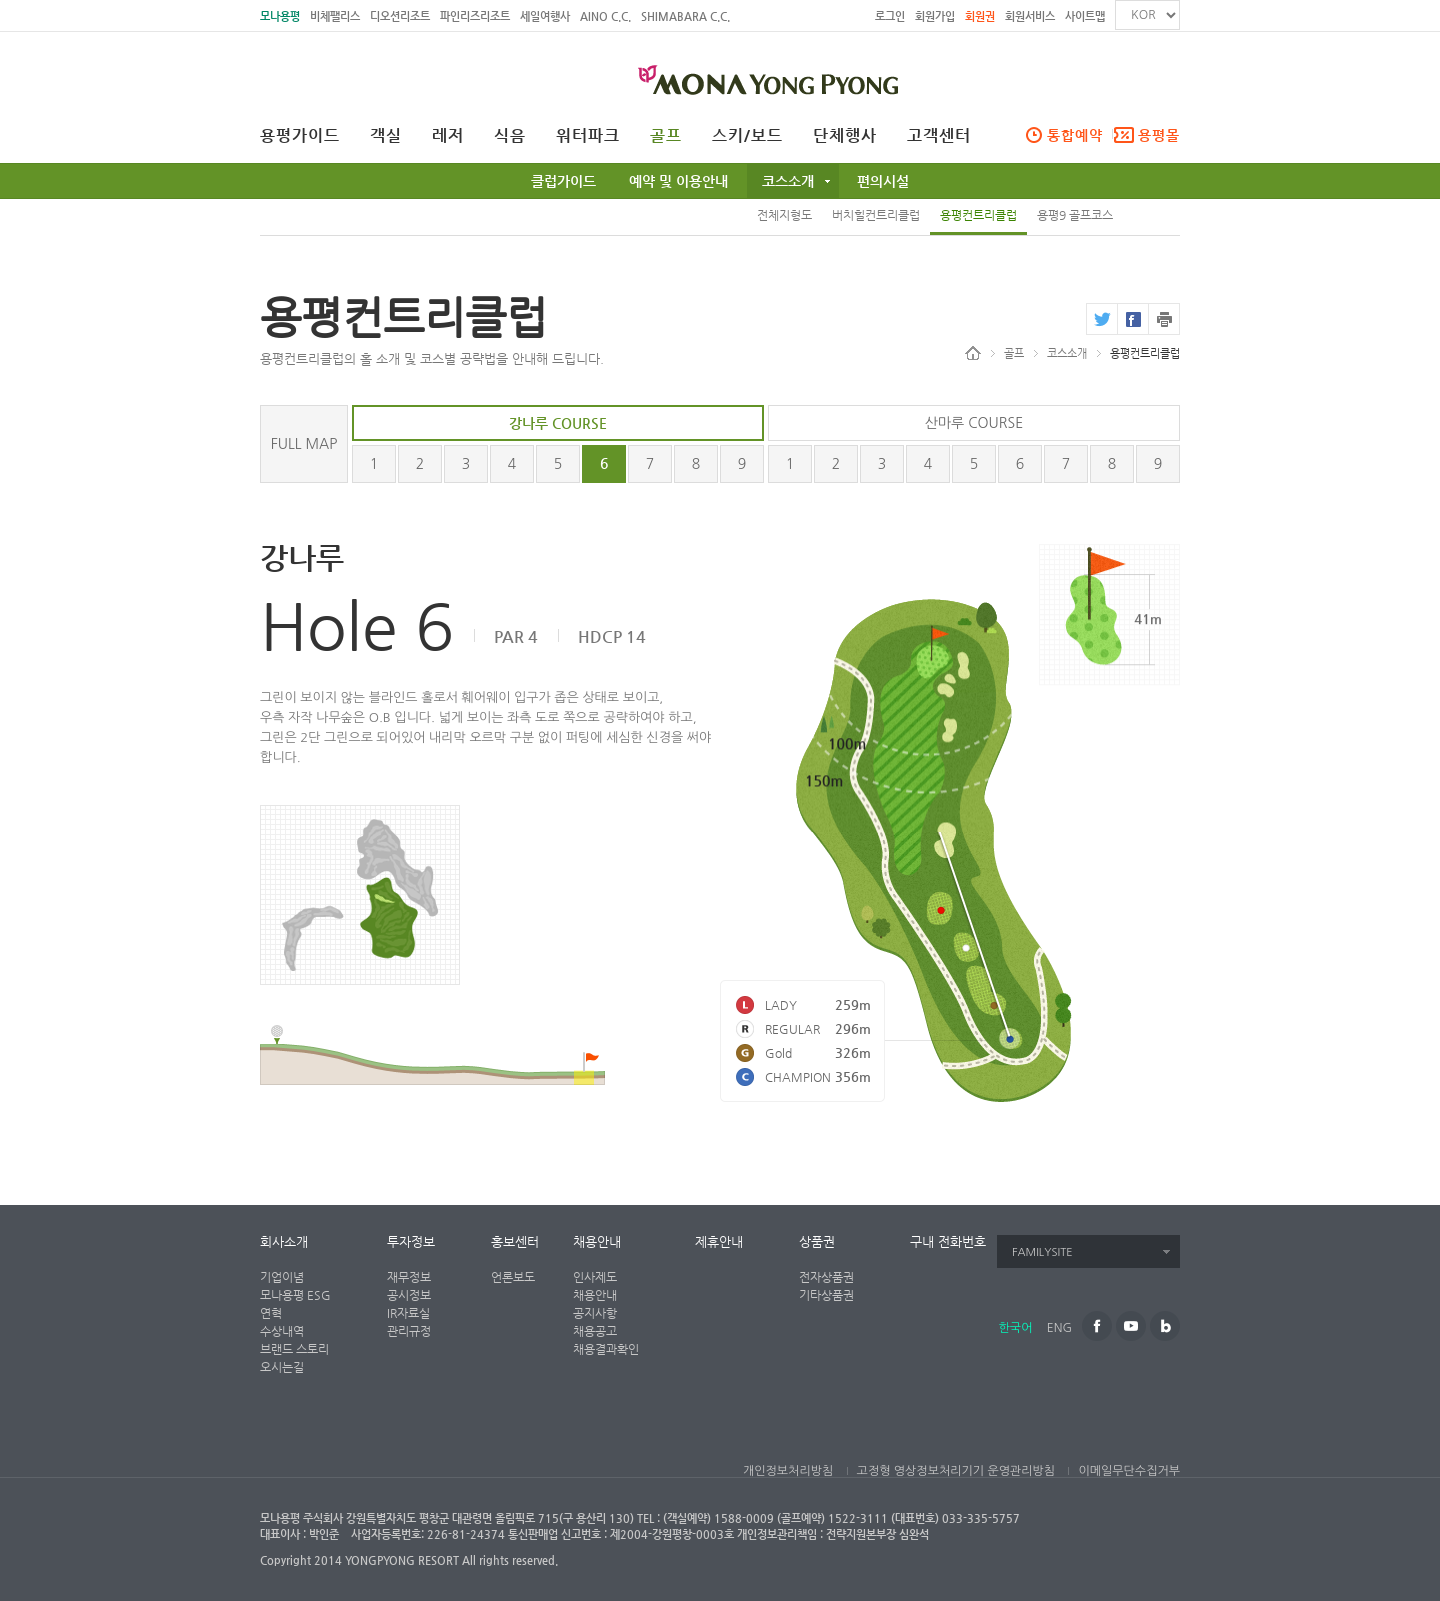  What do you see at coordinates (595, 1277) in the screenshot?
I see `인사제도` at bounding box center [595, 1277].